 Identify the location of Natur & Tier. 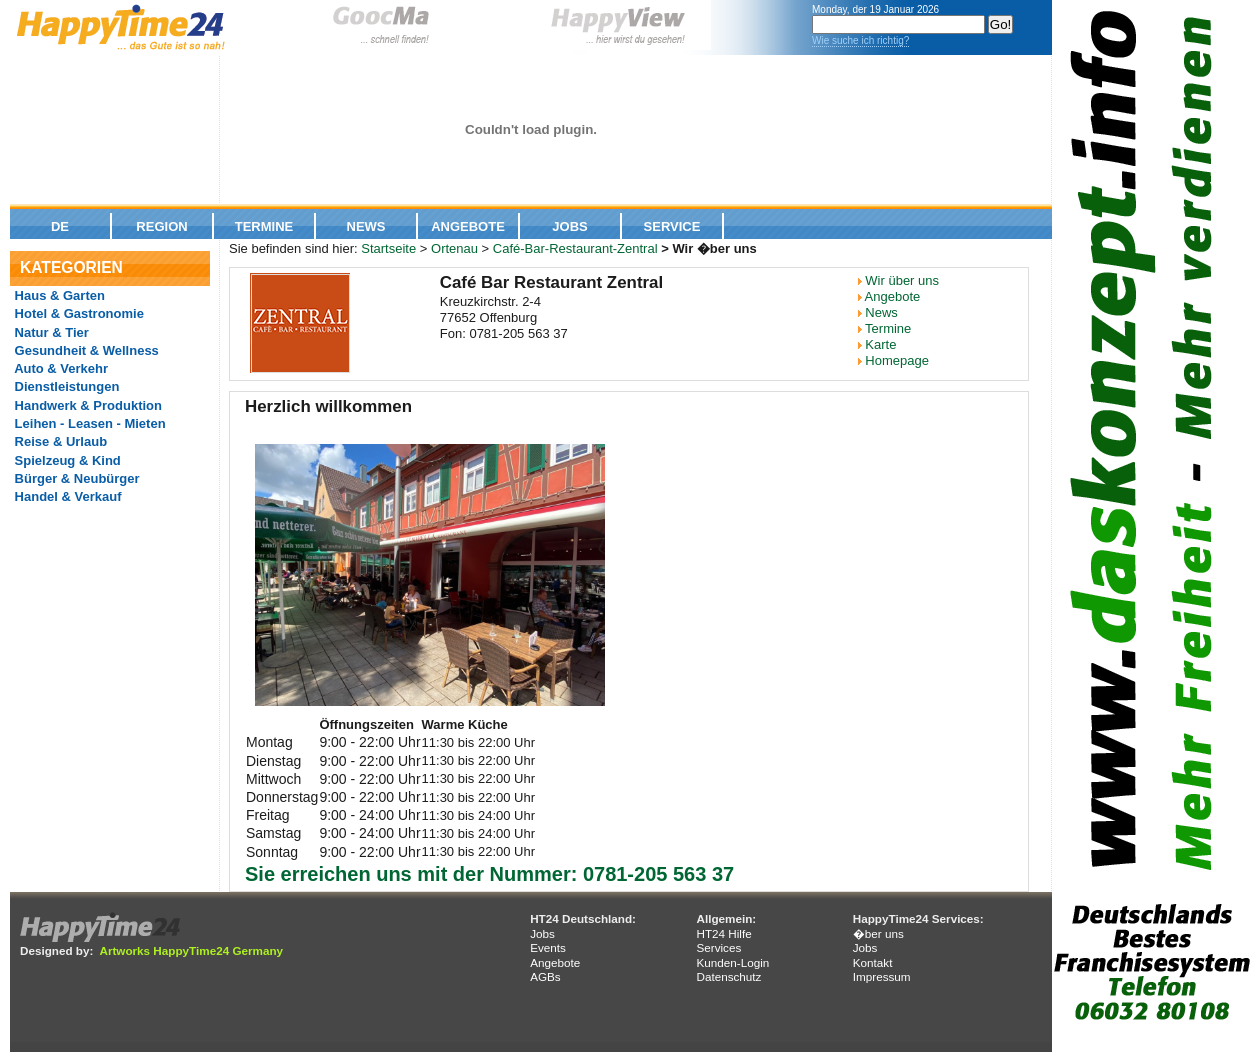
(50, 332).